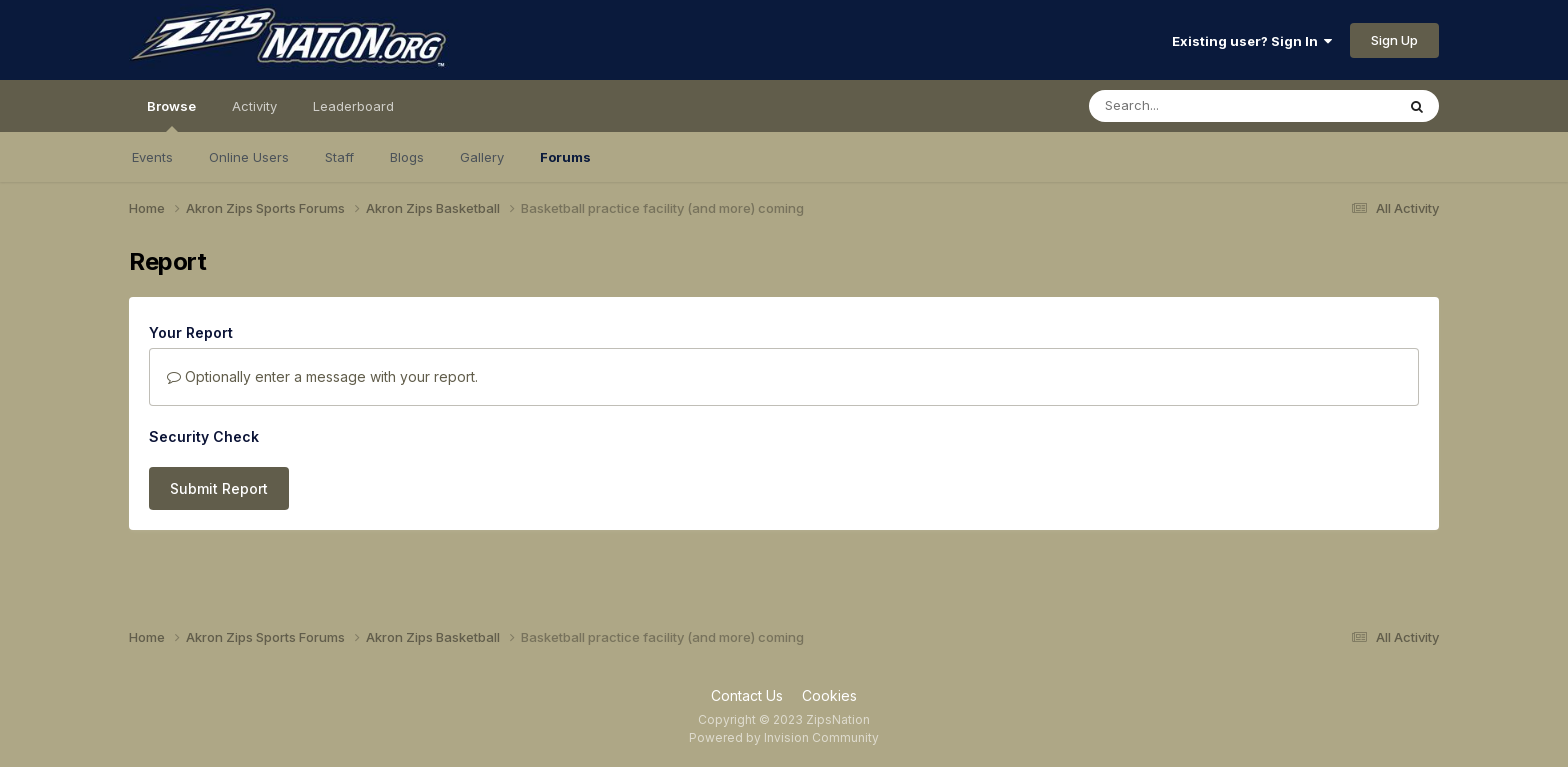 This screenshot has height=767, width=1568. Describe the element at coordinates (407, 157) in the screenshot. I see `Blogs` at that location.